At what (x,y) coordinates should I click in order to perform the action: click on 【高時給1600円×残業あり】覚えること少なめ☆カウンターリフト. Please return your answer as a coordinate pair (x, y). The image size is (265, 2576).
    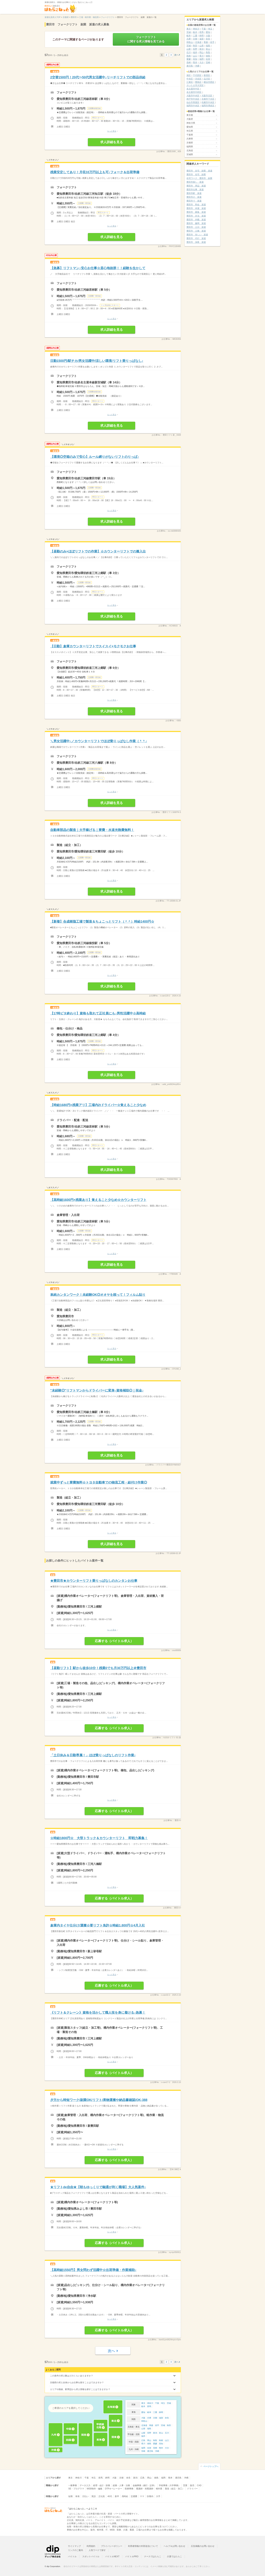
    Looking at the image, I should click on (98, 1200).